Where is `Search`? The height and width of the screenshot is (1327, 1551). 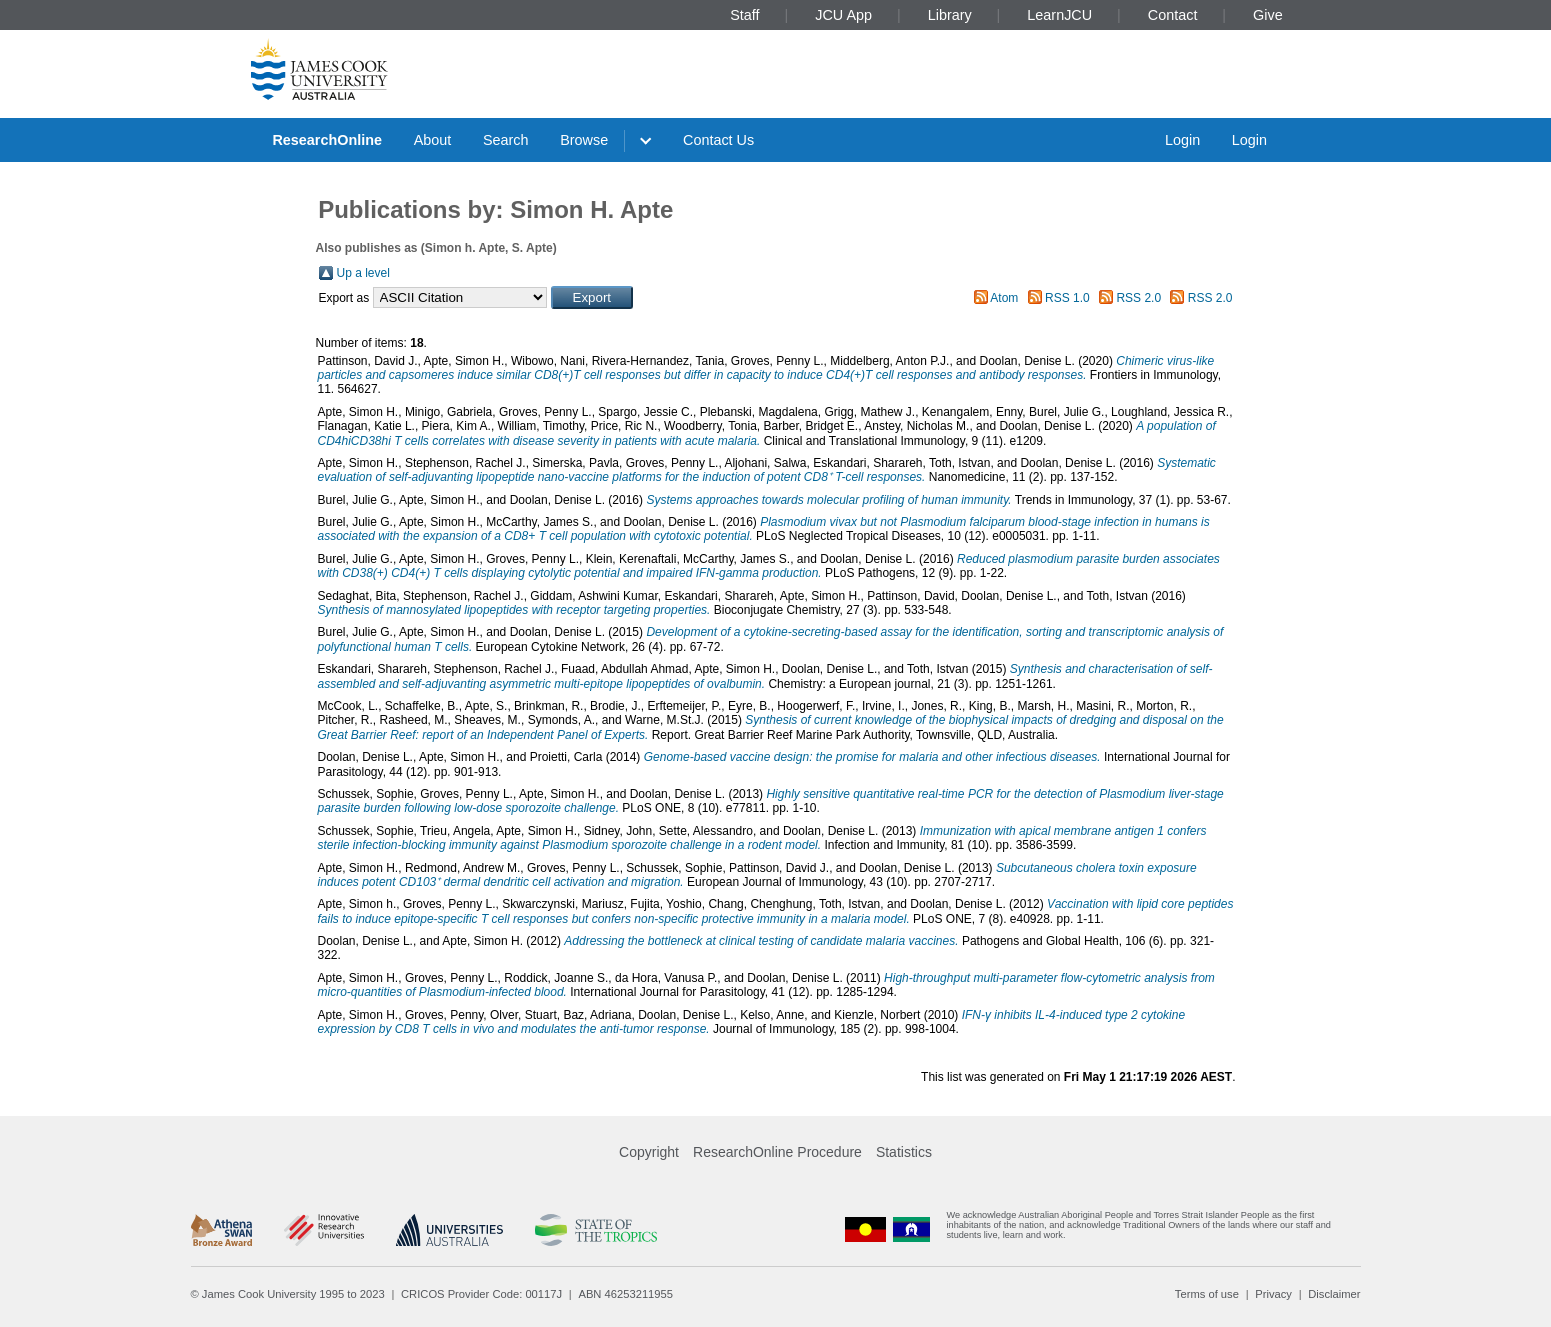 Search is located at coordinates (506, 140).